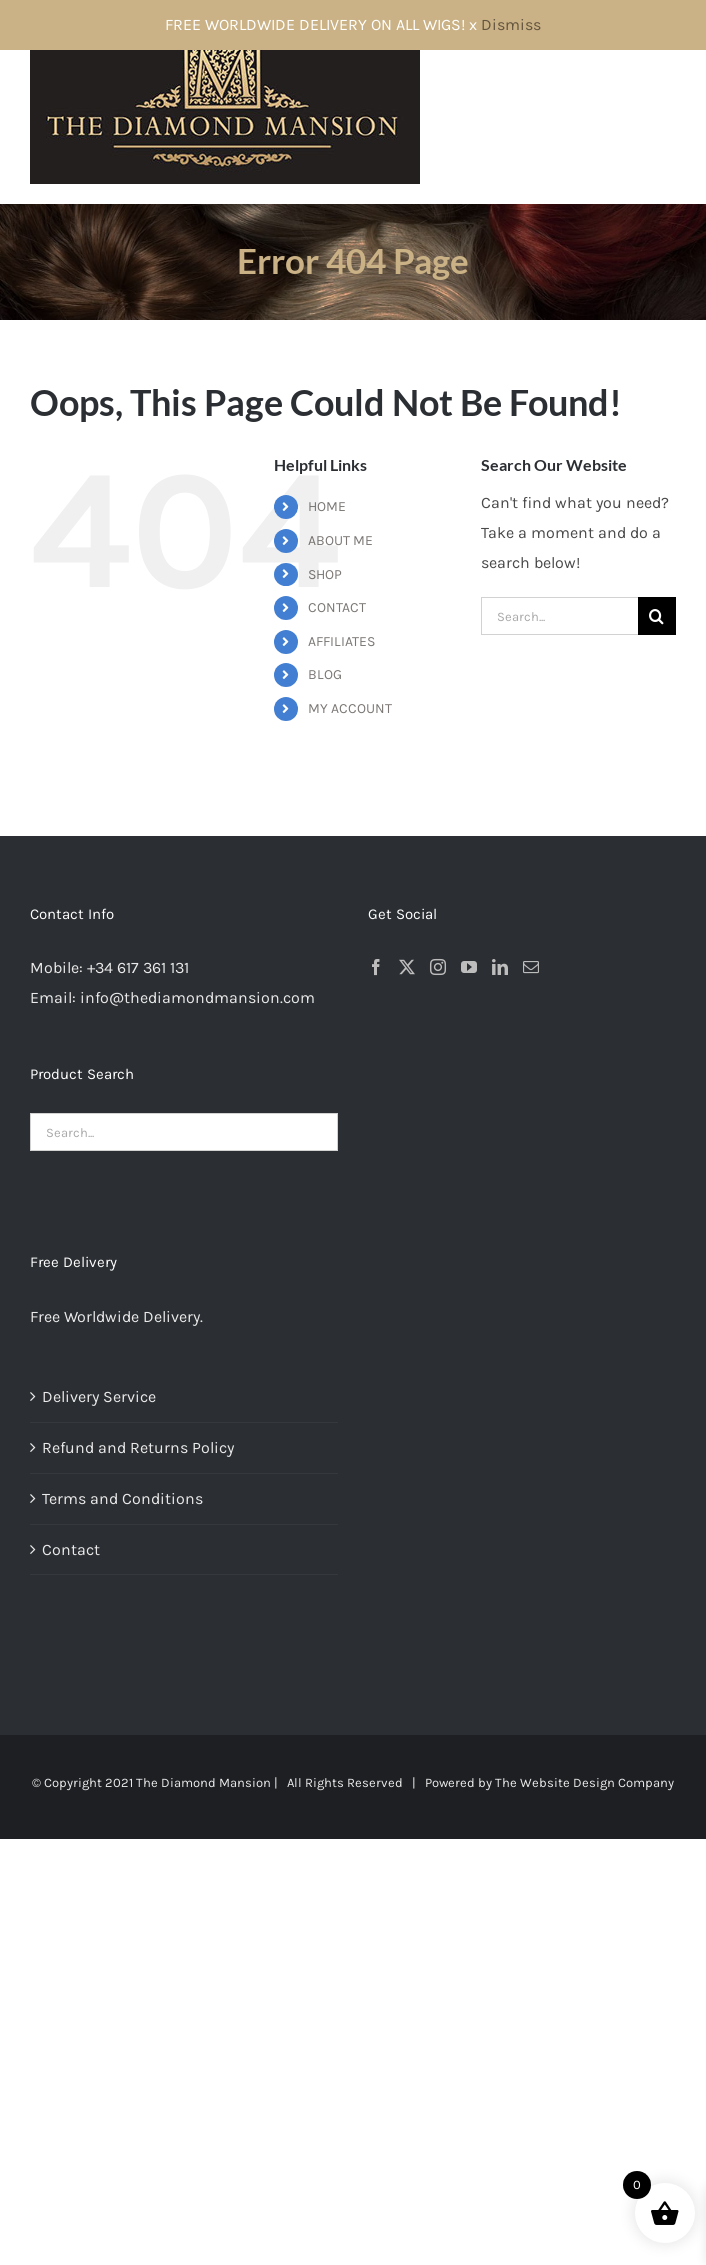 Image resolution: width=706 pixels, height=2265 pixels. Describe the element at coordinates (71, 1549) in the screenshot. I see `Contact` at that location.